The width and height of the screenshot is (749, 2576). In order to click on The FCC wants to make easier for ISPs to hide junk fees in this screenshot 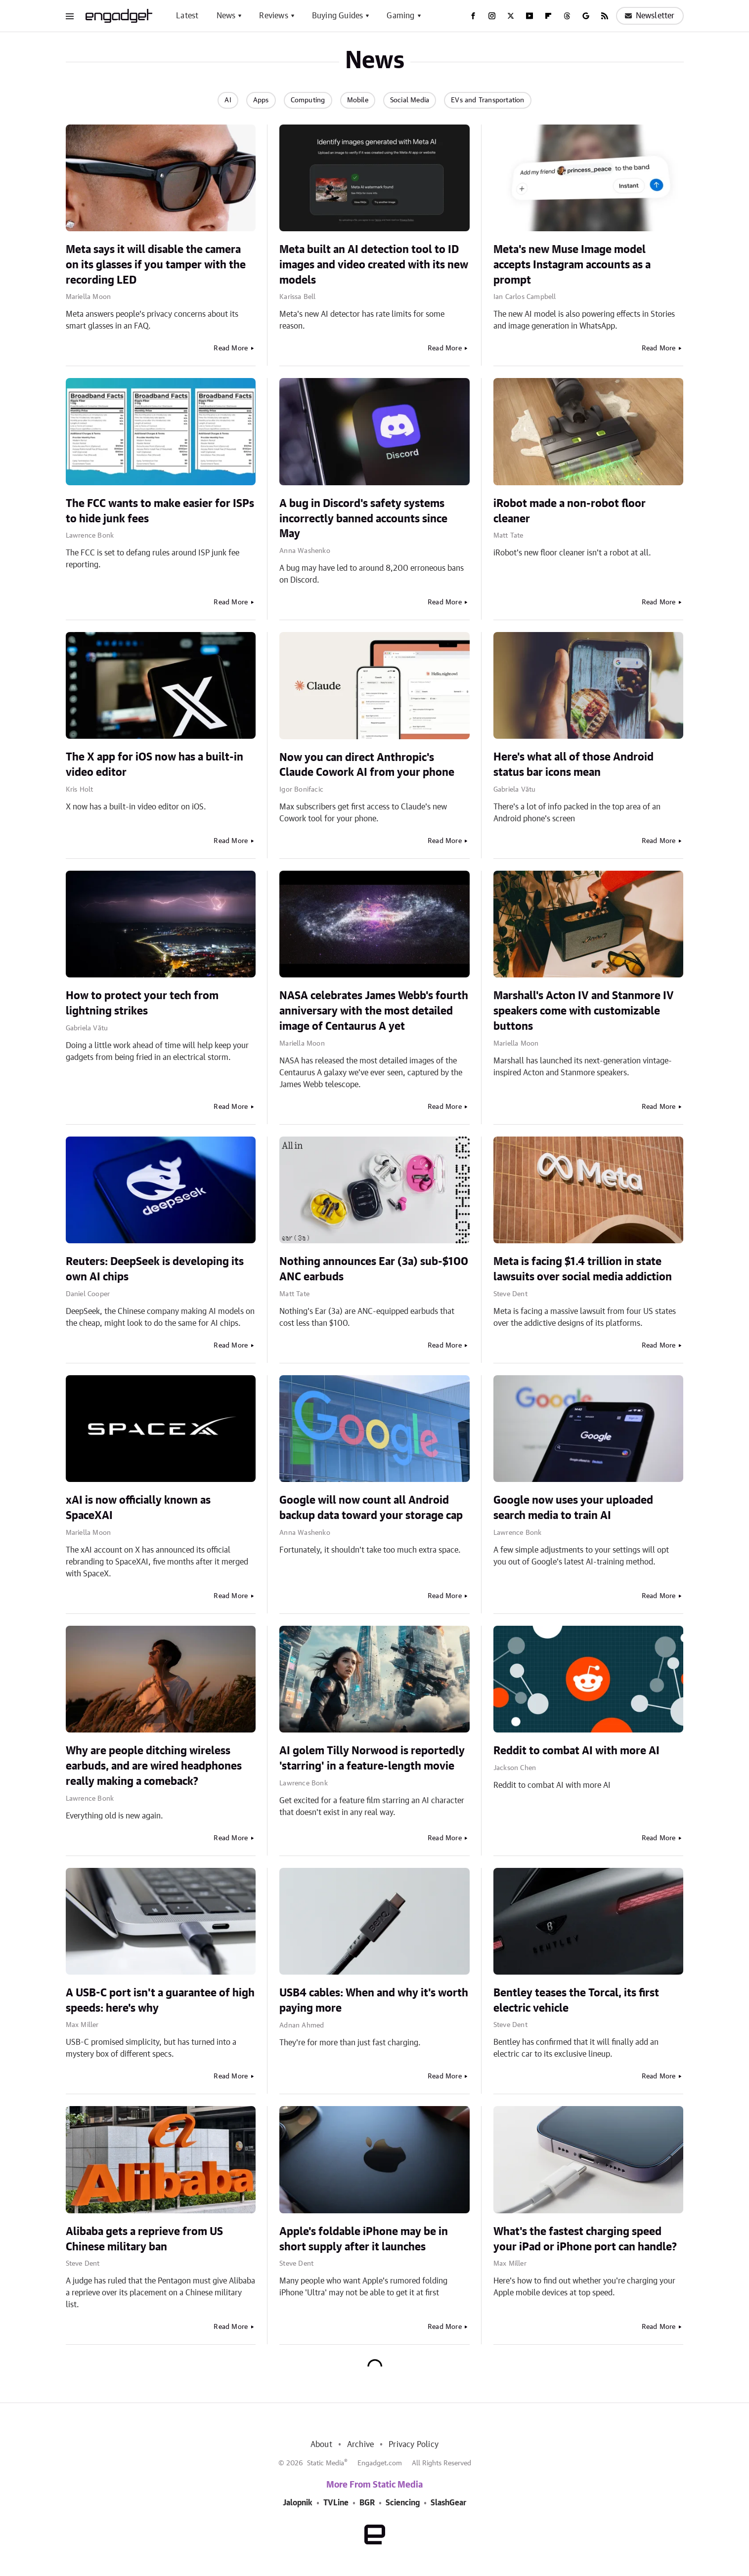, I will do `click(160, 511)`.